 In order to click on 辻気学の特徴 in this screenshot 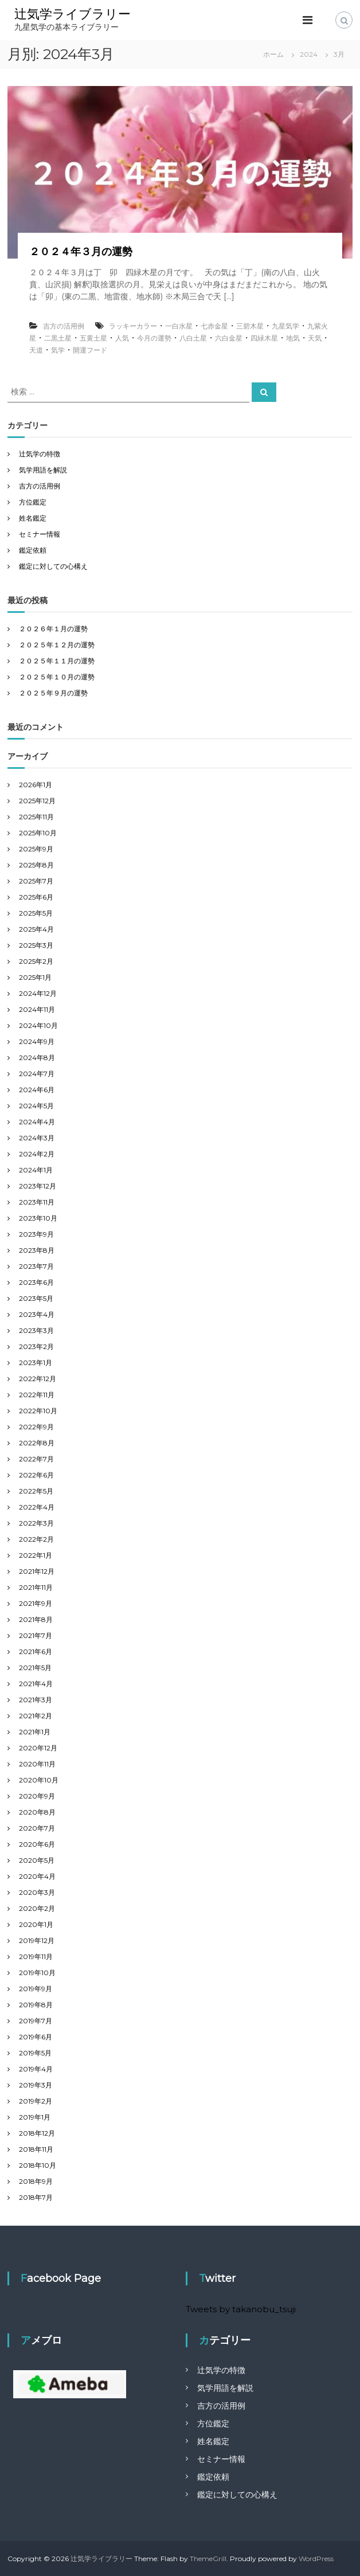, I will do `click(39, 453)`.